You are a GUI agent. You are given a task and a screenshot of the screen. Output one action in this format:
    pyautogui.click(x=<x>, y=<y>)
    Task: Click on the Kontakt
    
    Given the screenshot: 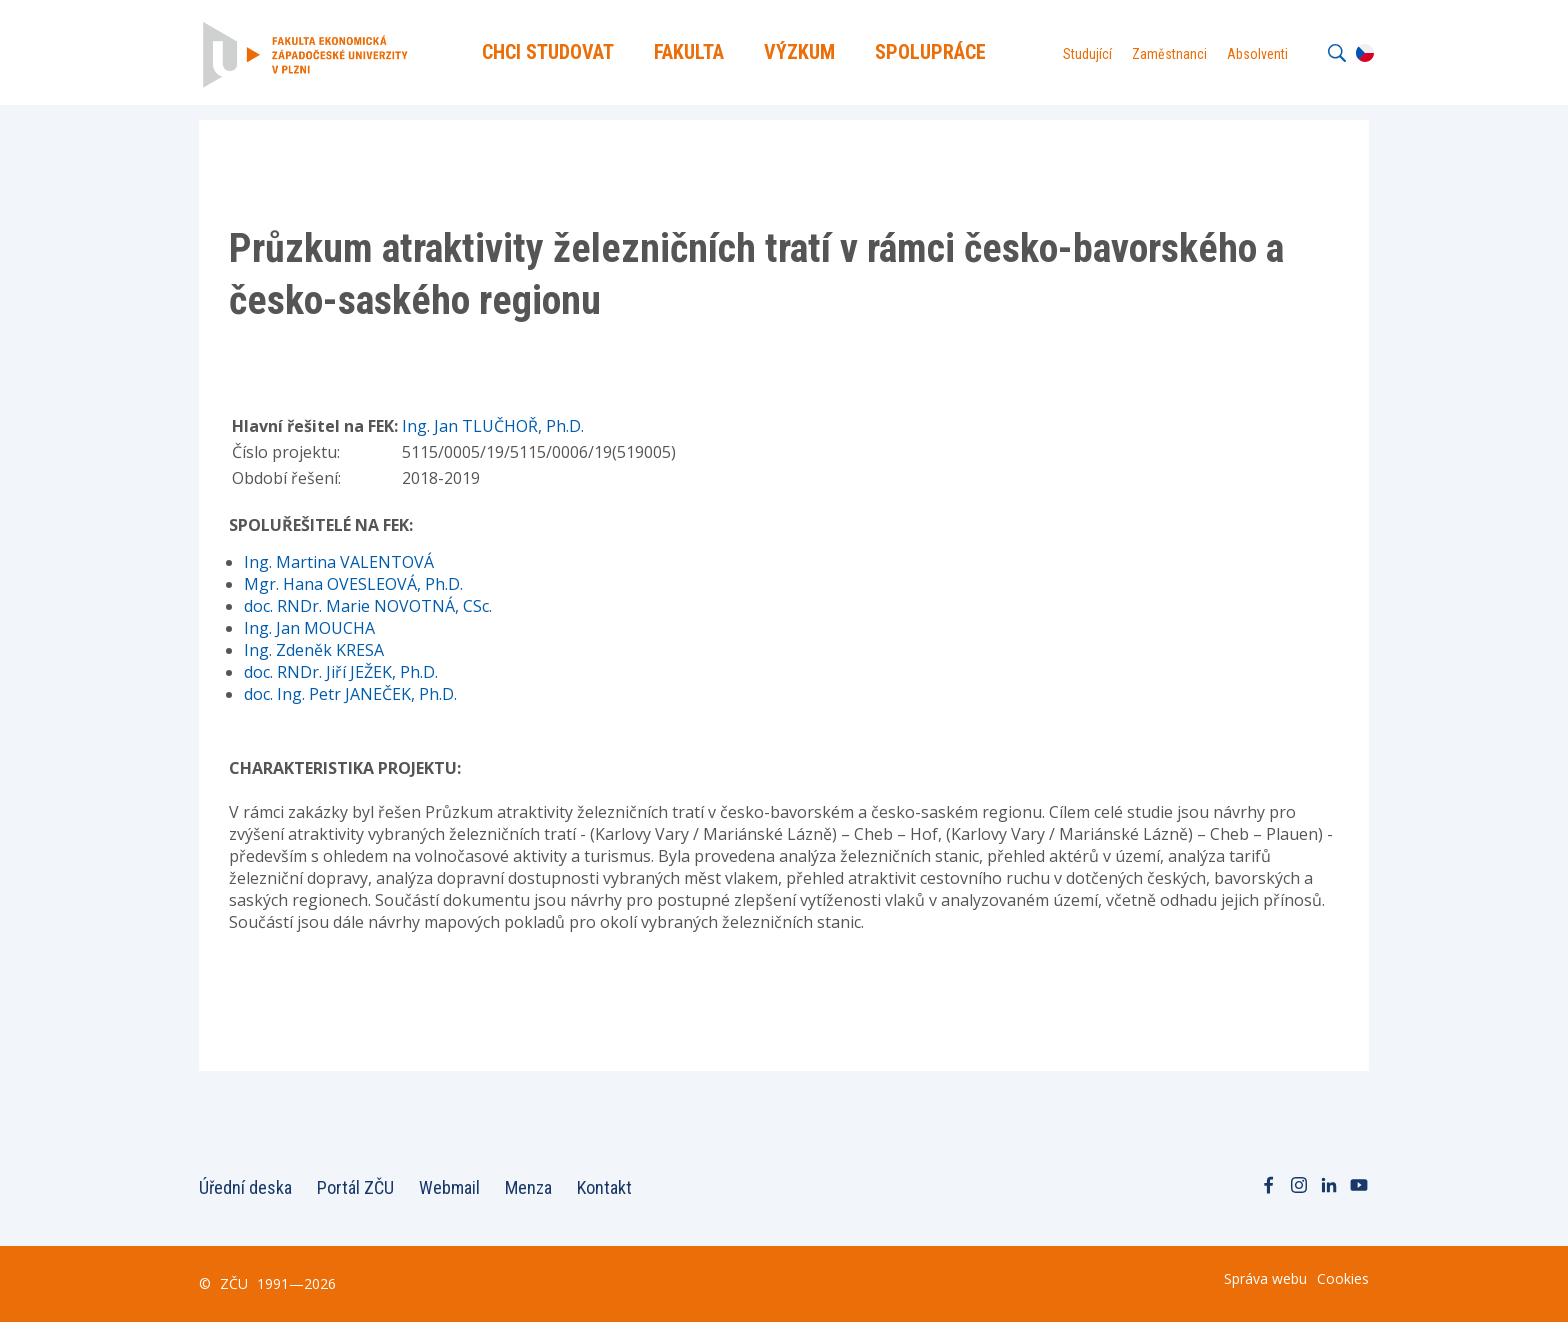 What is the action you would take?
    pyautogui.click(x=604, y=1187)
    